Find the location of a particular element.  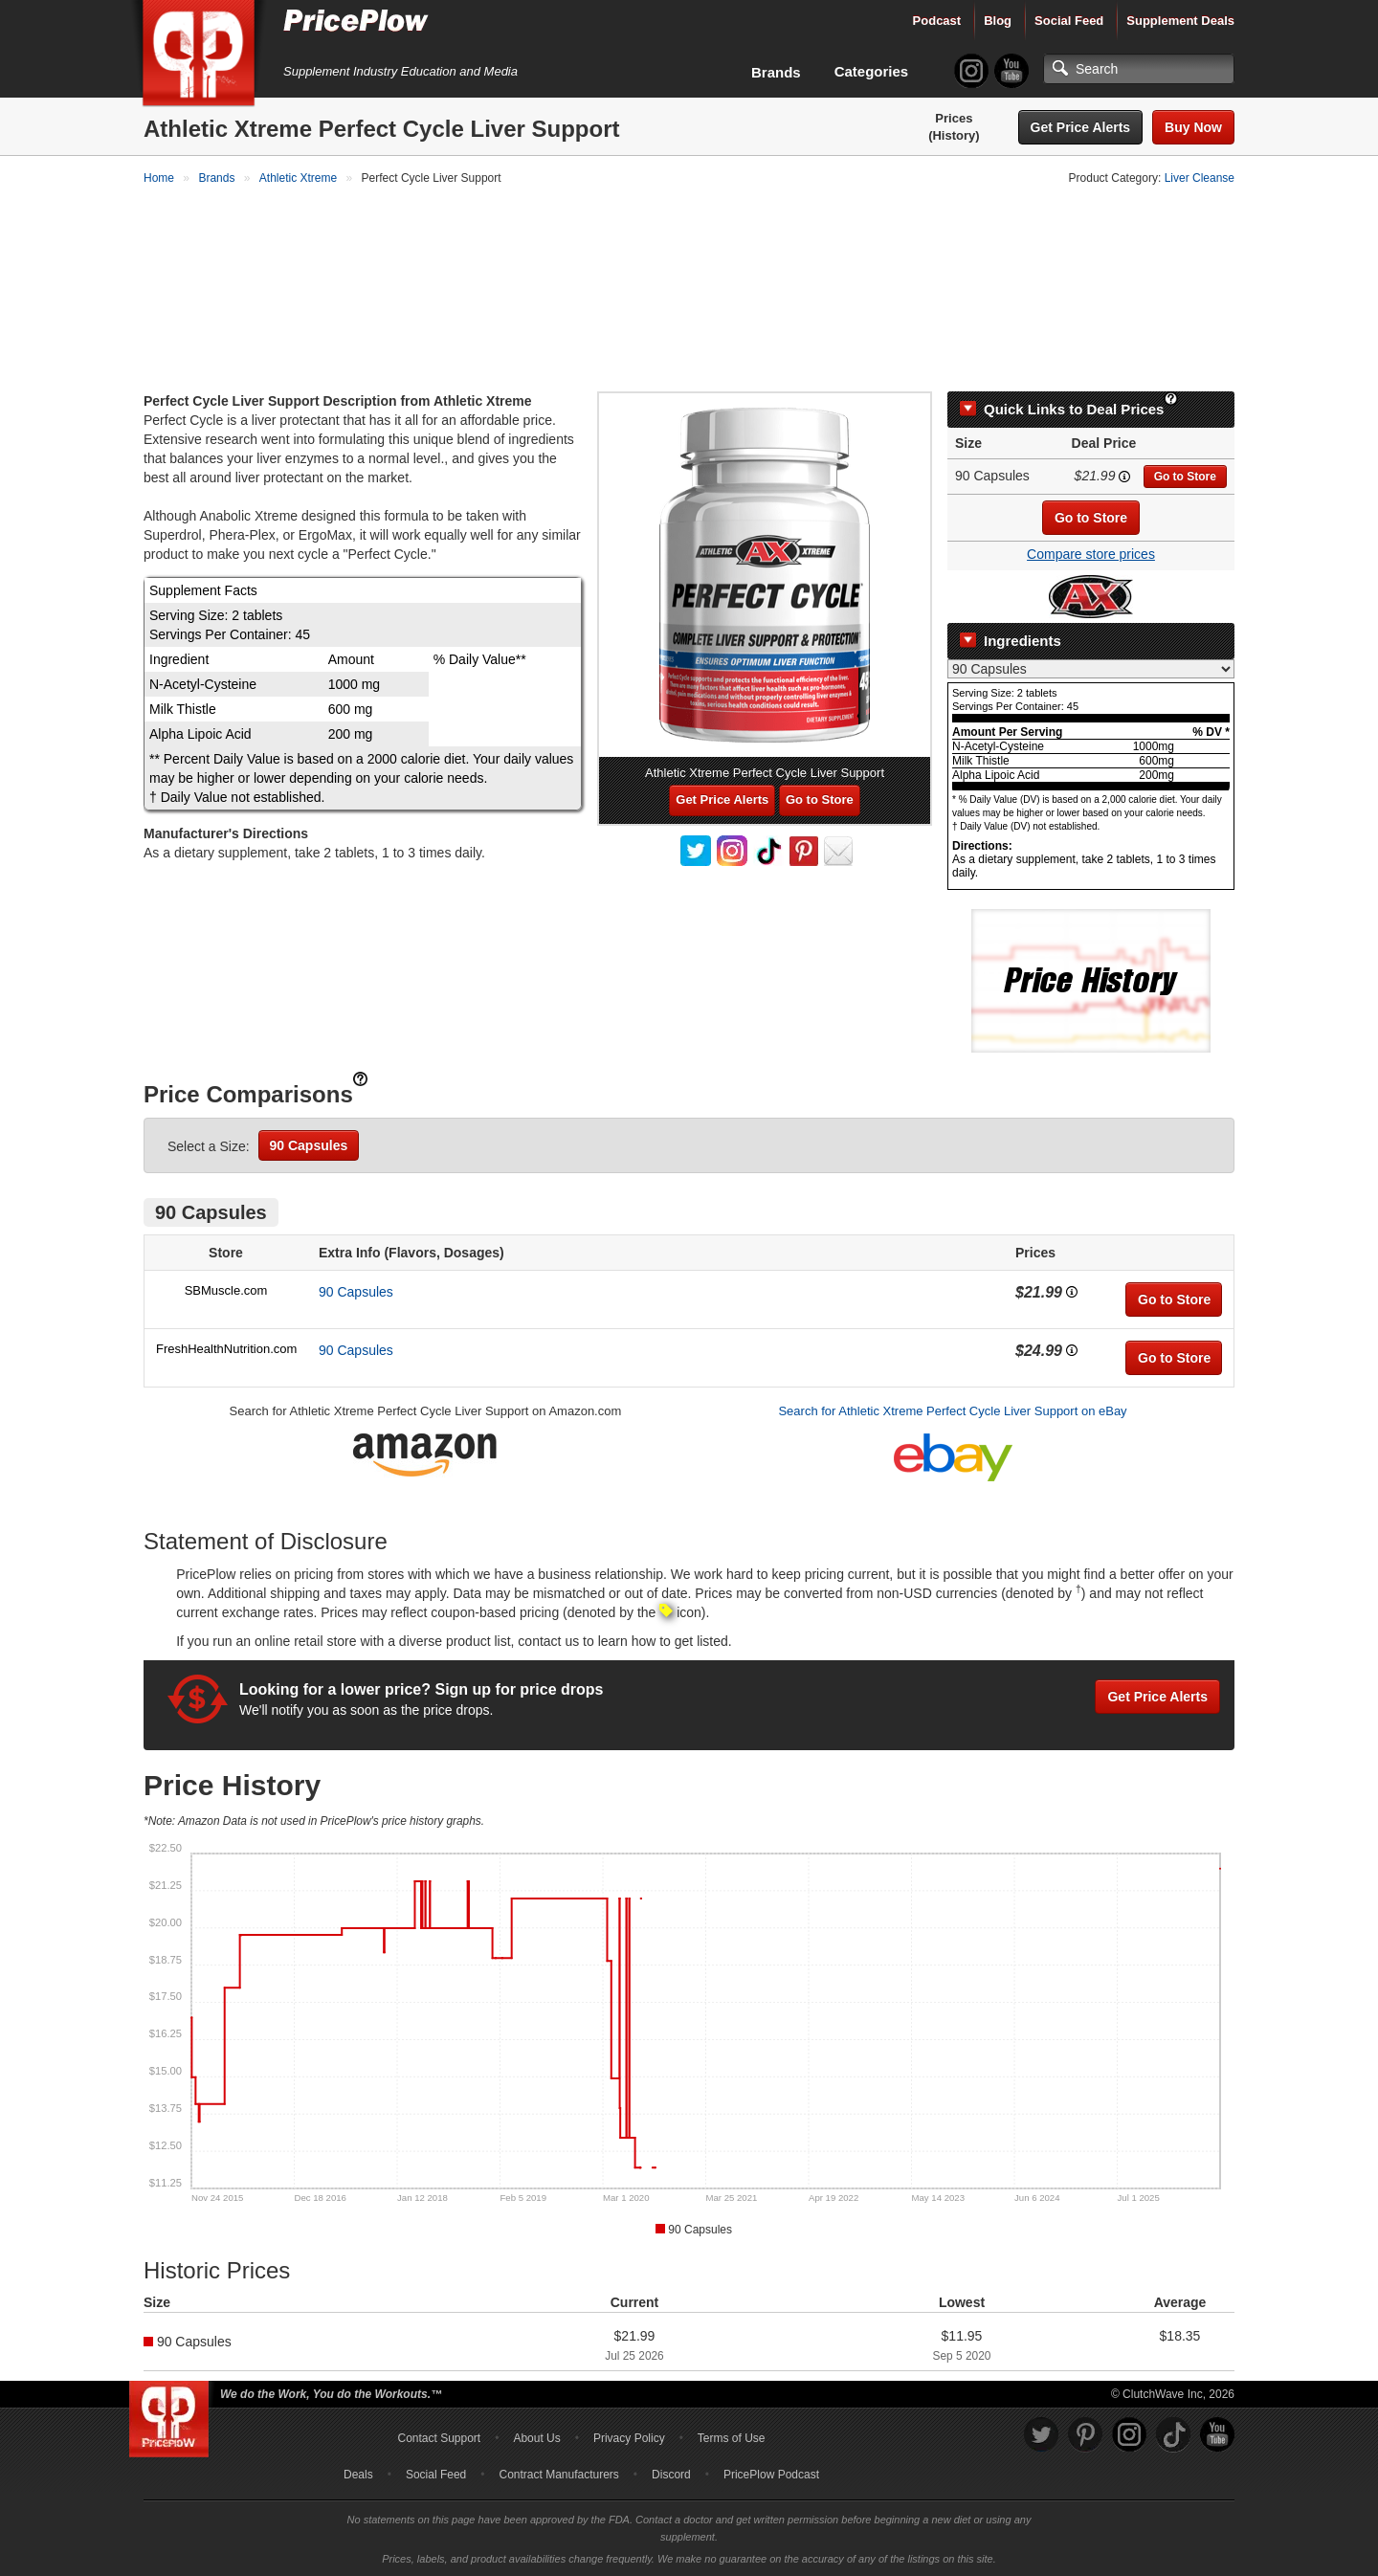

Search for Athletic Xtreme Perfect Cycle Liver Support on eBay is located at coordinates (952, 1409).